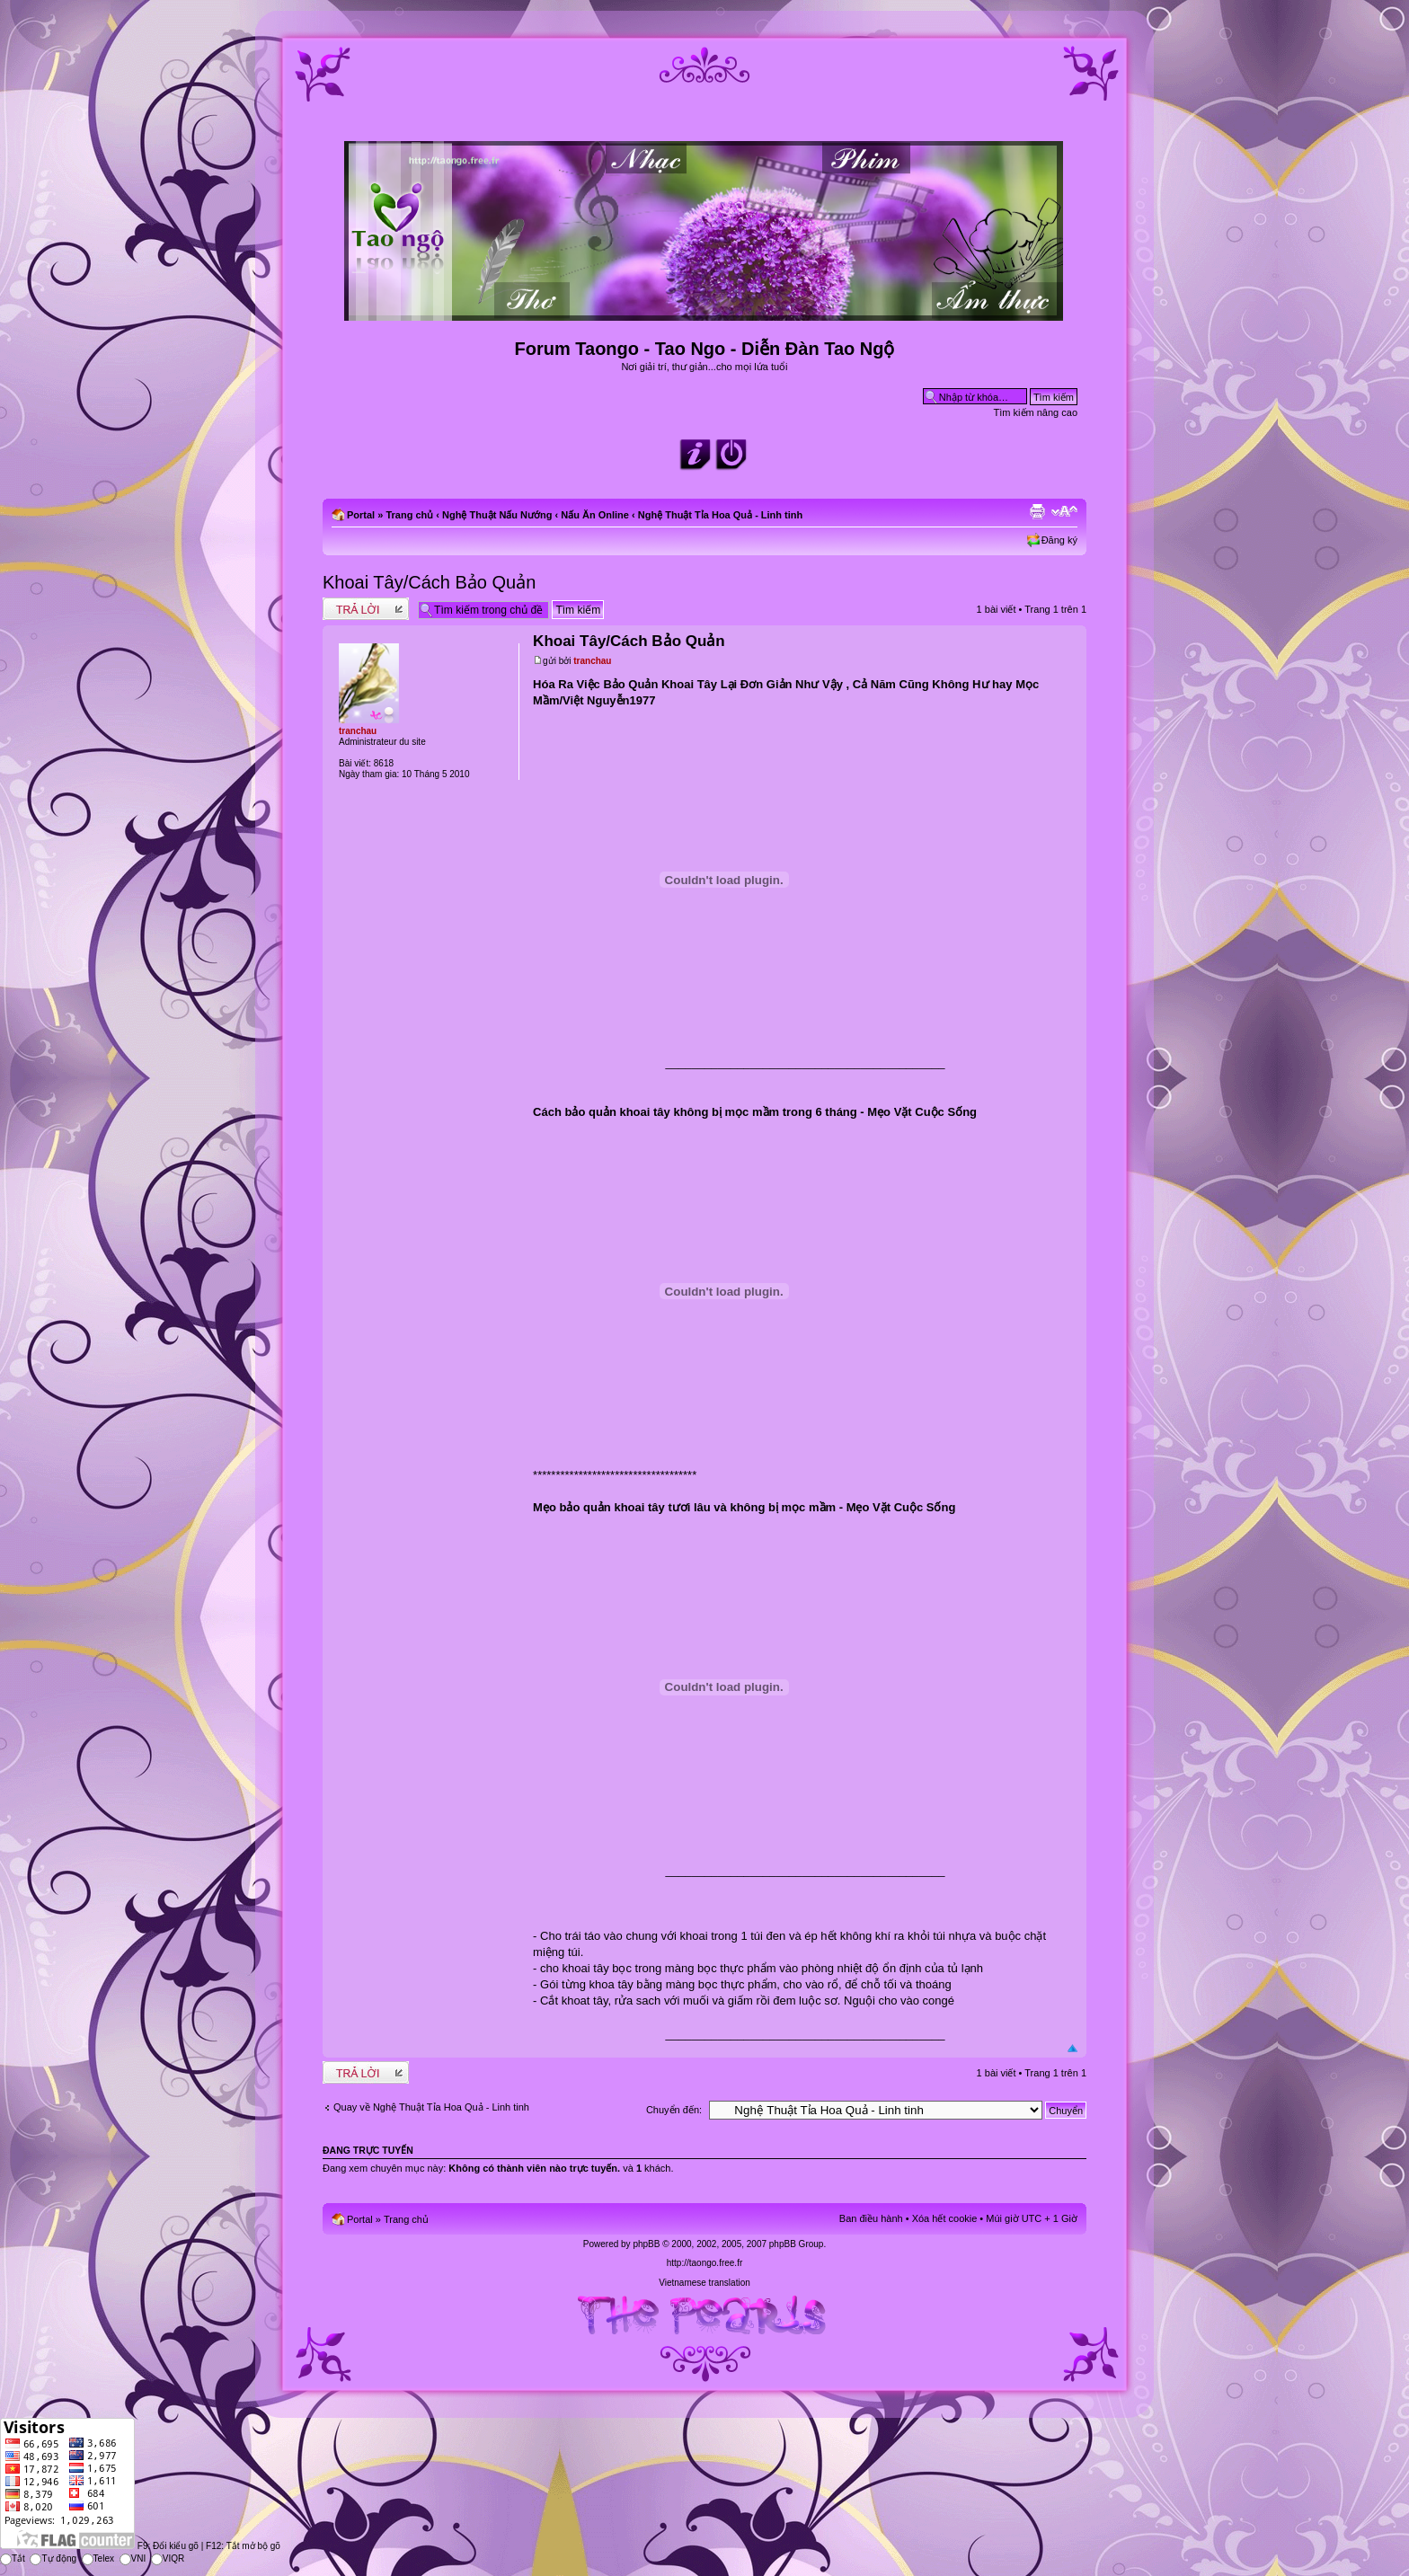 The width and height of the screenshot is (1409, 2576). I want to click on Nghệ Thuật Tỉa Hoa Quả - Linh tinh, so click(720, 514).